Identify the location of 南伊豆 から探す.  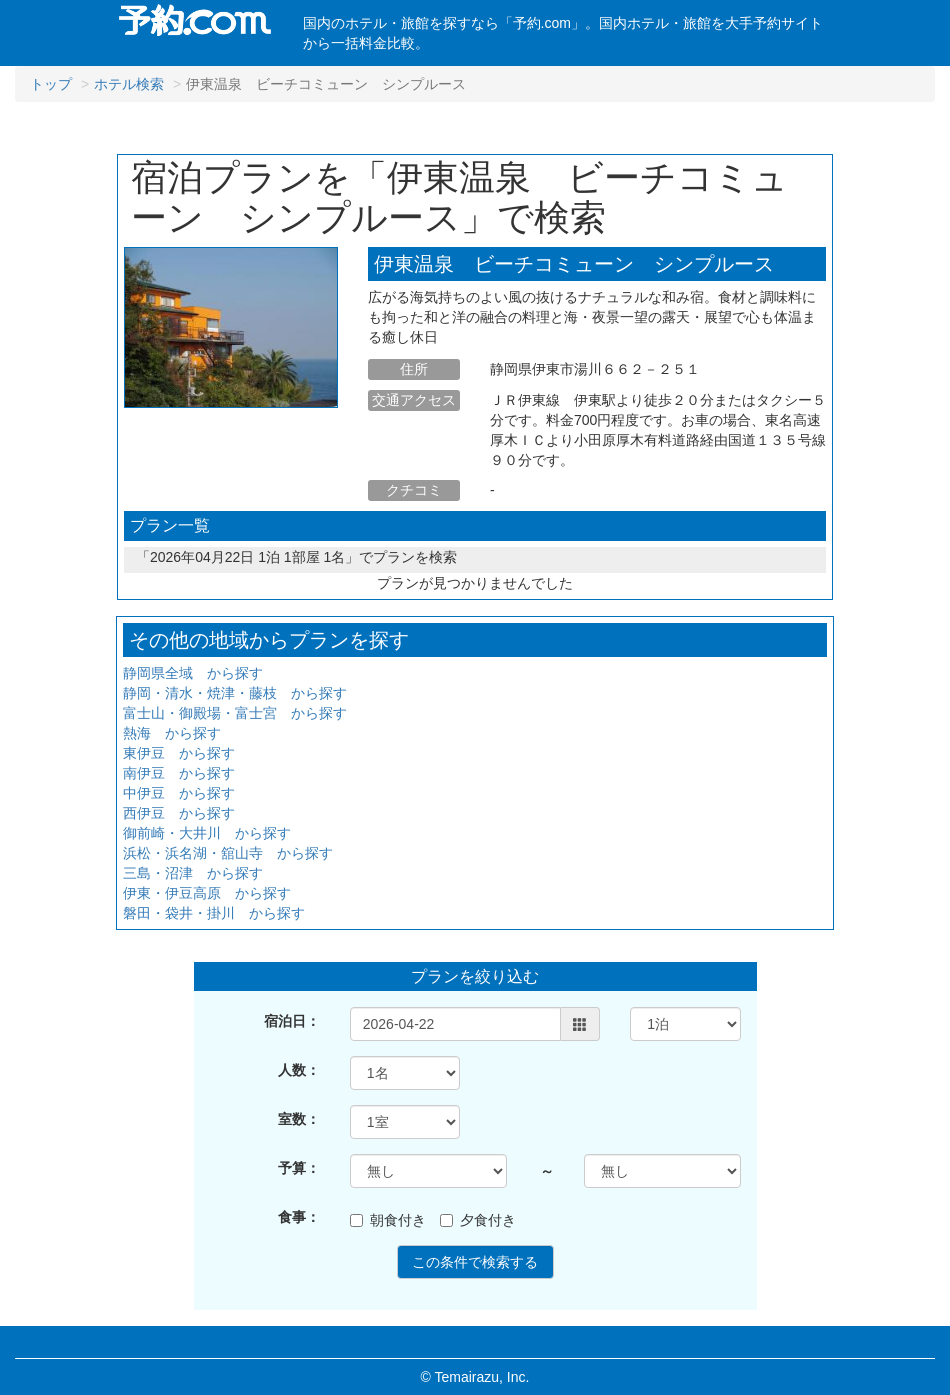
(179, 773).